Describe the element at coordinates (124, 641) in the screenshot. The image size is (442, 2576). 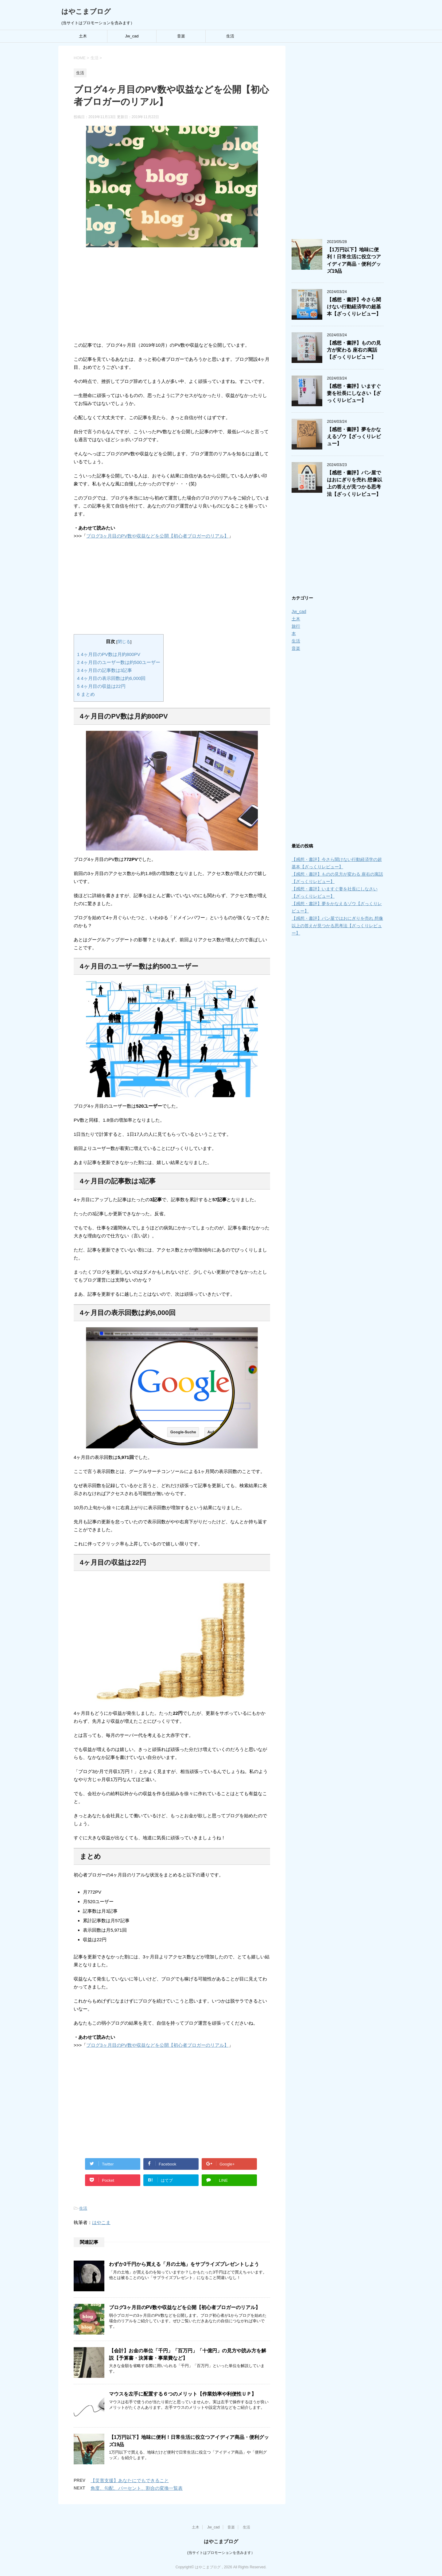
I see `閉じる` at that location.